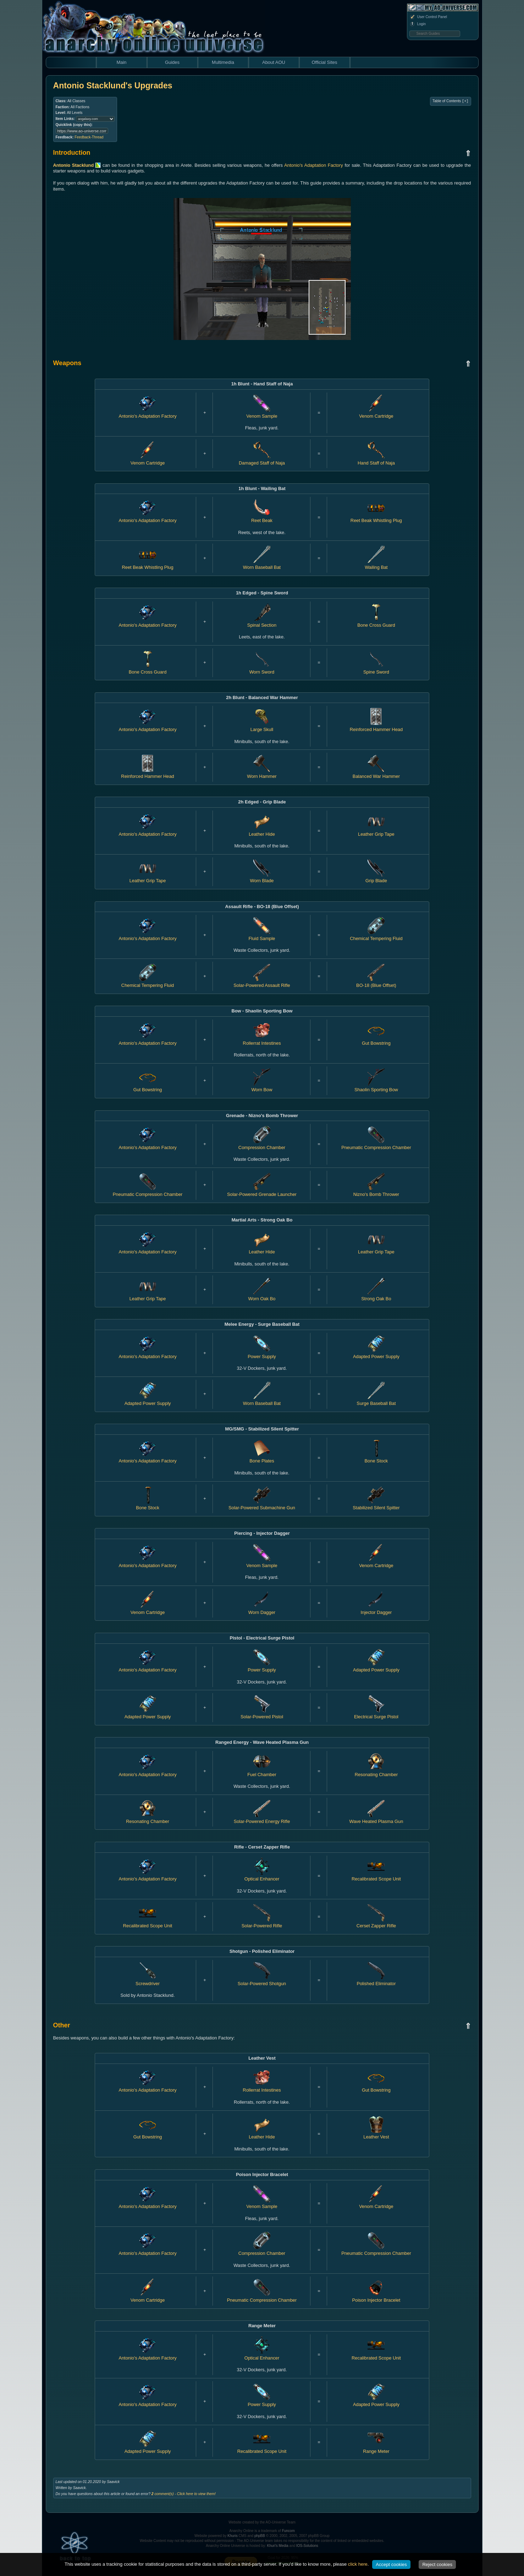 The image size is (524, 2576). I want to click on Pneumatic Compression Chamber, so click(376, 1144).